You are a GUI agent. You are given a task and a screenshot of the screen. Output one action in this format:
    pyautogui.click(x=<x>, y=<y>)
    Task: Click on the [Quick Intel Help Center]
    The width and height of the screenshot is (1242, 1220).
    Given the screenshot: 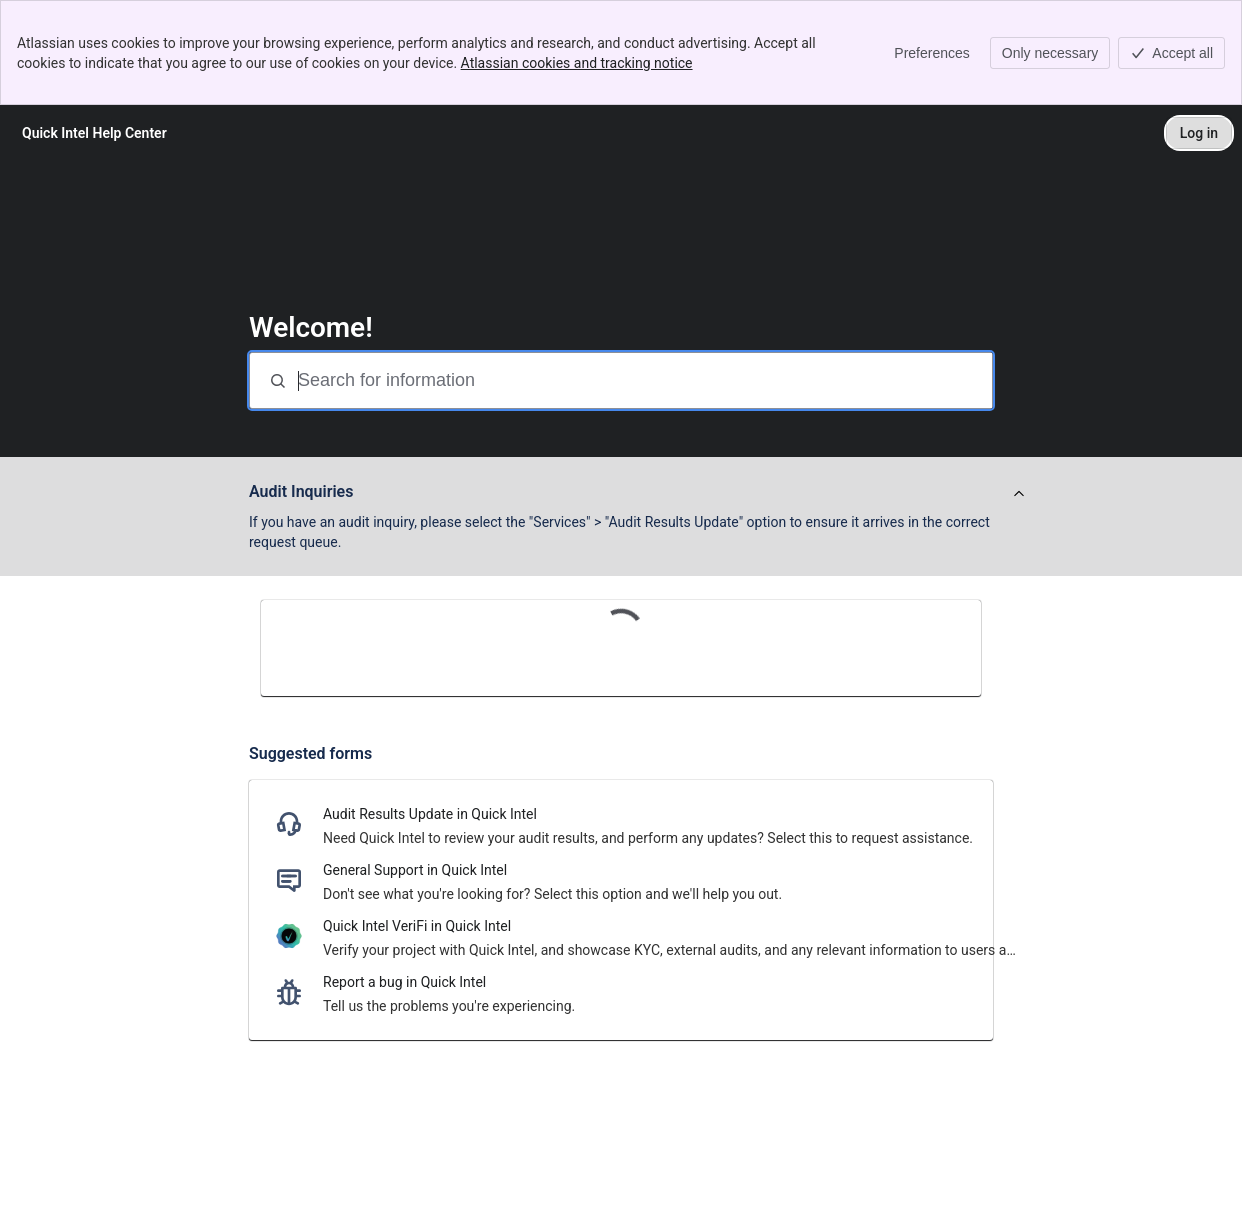 What is the action you would take?
    pyautogui.click(x=94, y=133)
    